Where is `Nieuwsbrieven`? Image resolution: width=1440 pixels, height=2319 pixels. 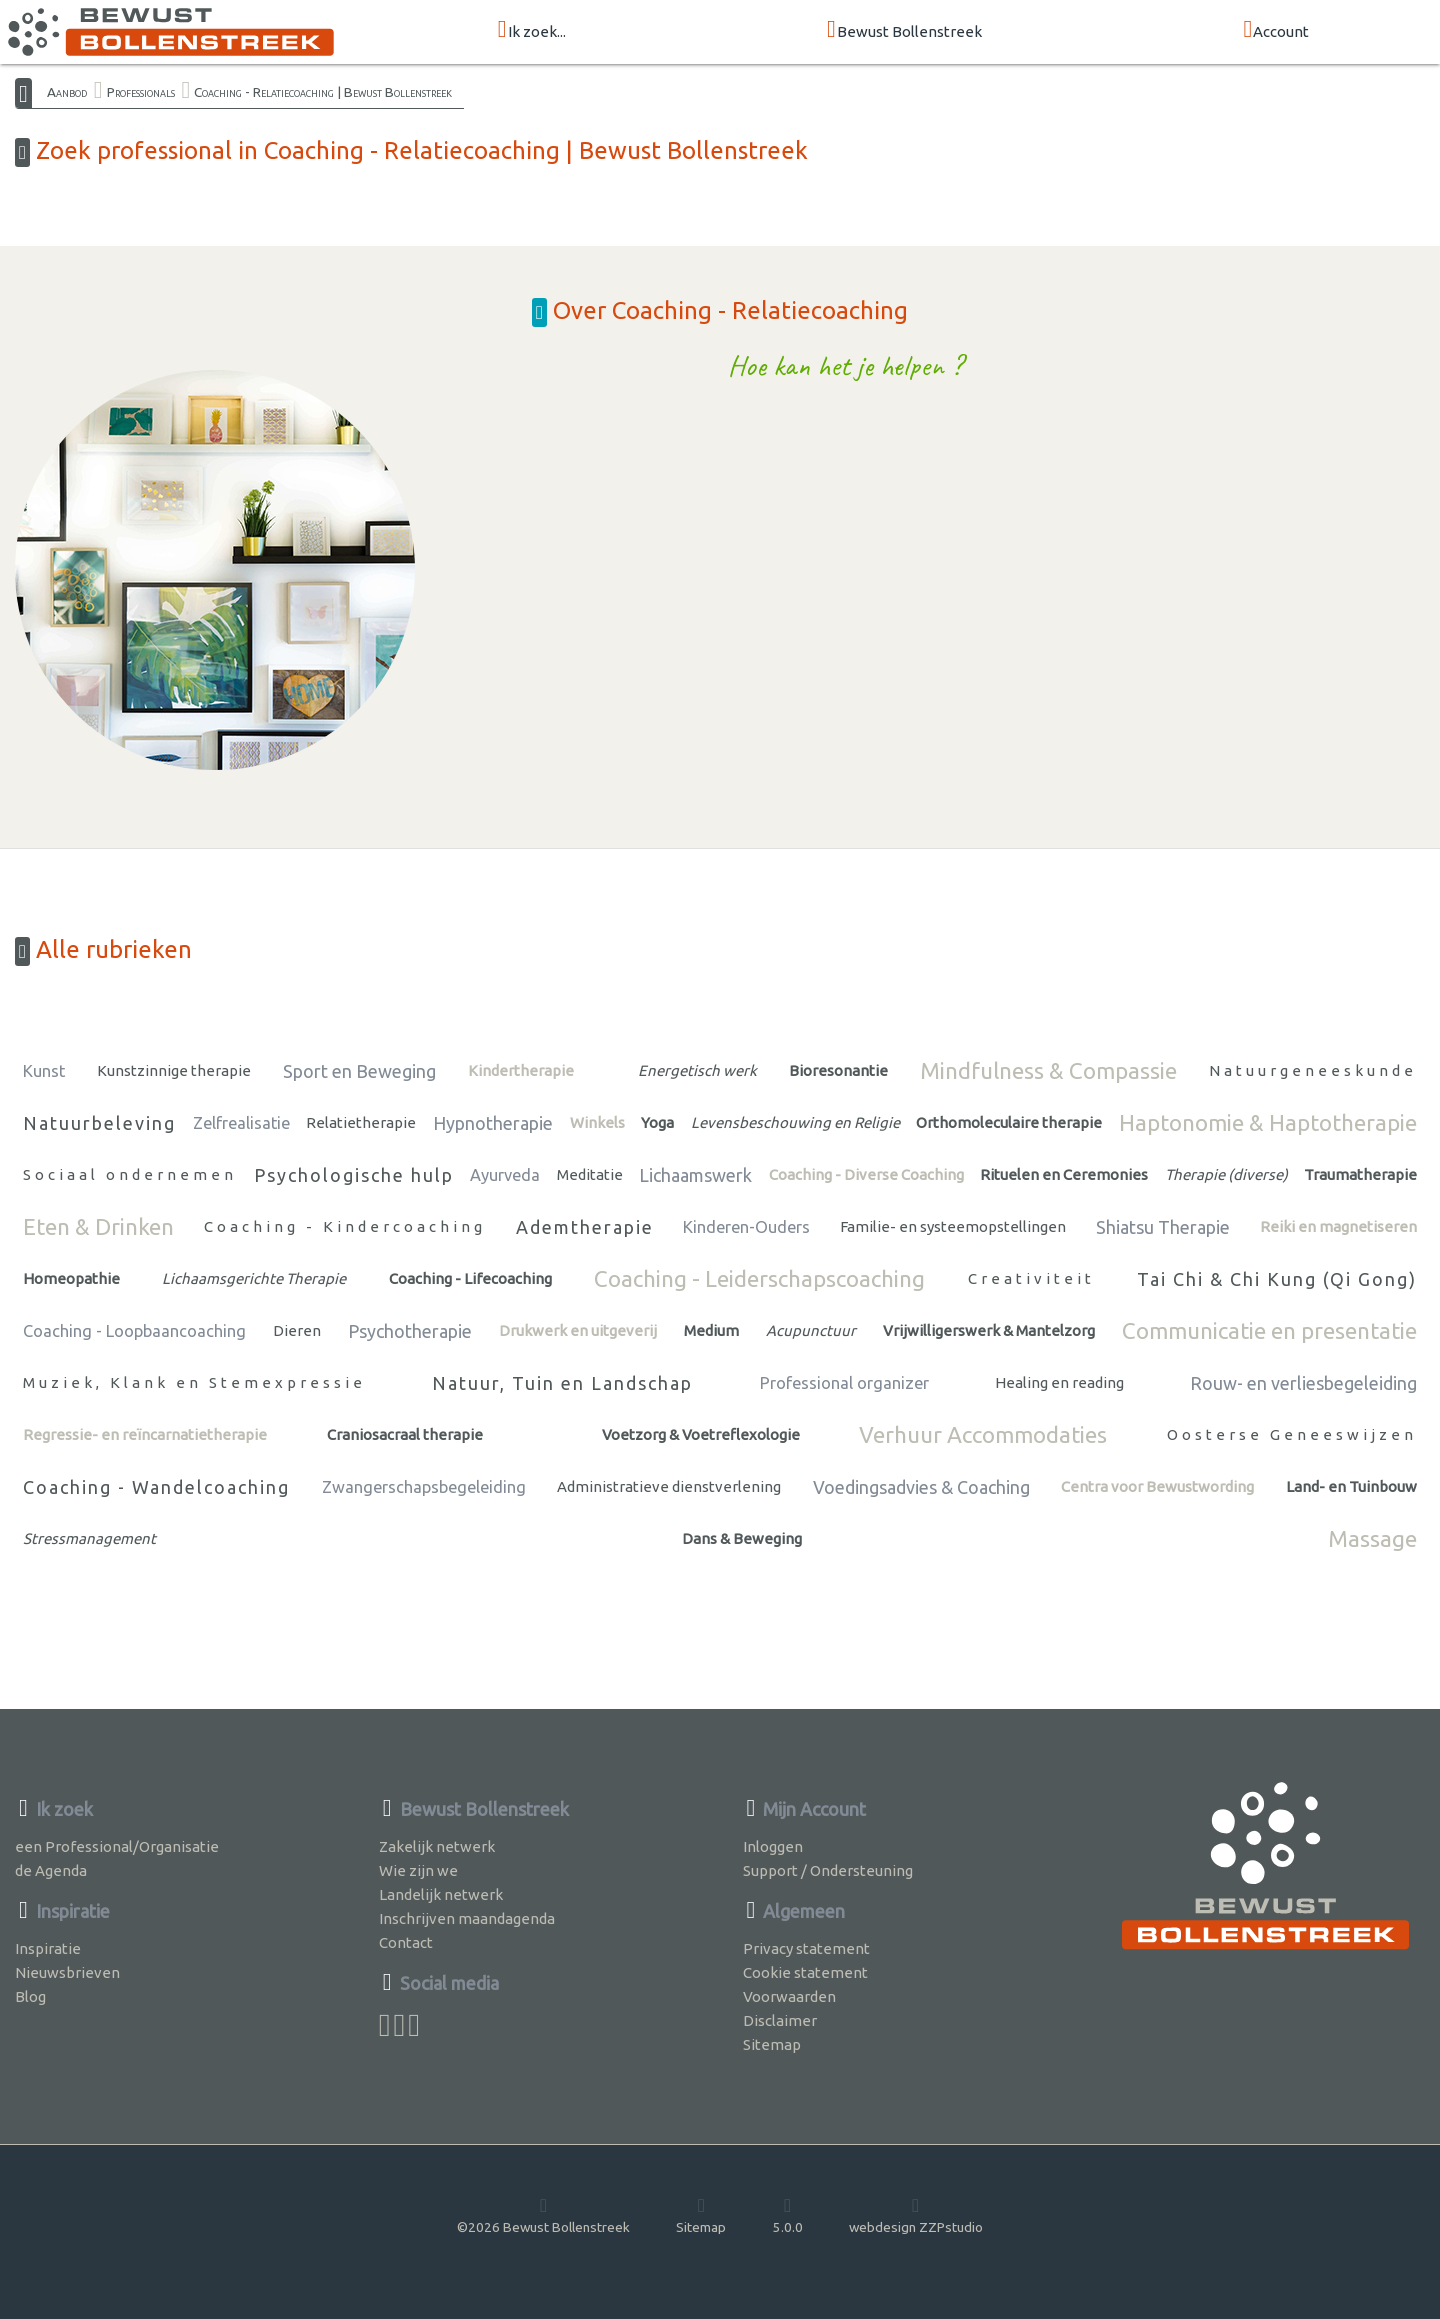 Nieuwsbrieven is located at coordinates (67, 1972).